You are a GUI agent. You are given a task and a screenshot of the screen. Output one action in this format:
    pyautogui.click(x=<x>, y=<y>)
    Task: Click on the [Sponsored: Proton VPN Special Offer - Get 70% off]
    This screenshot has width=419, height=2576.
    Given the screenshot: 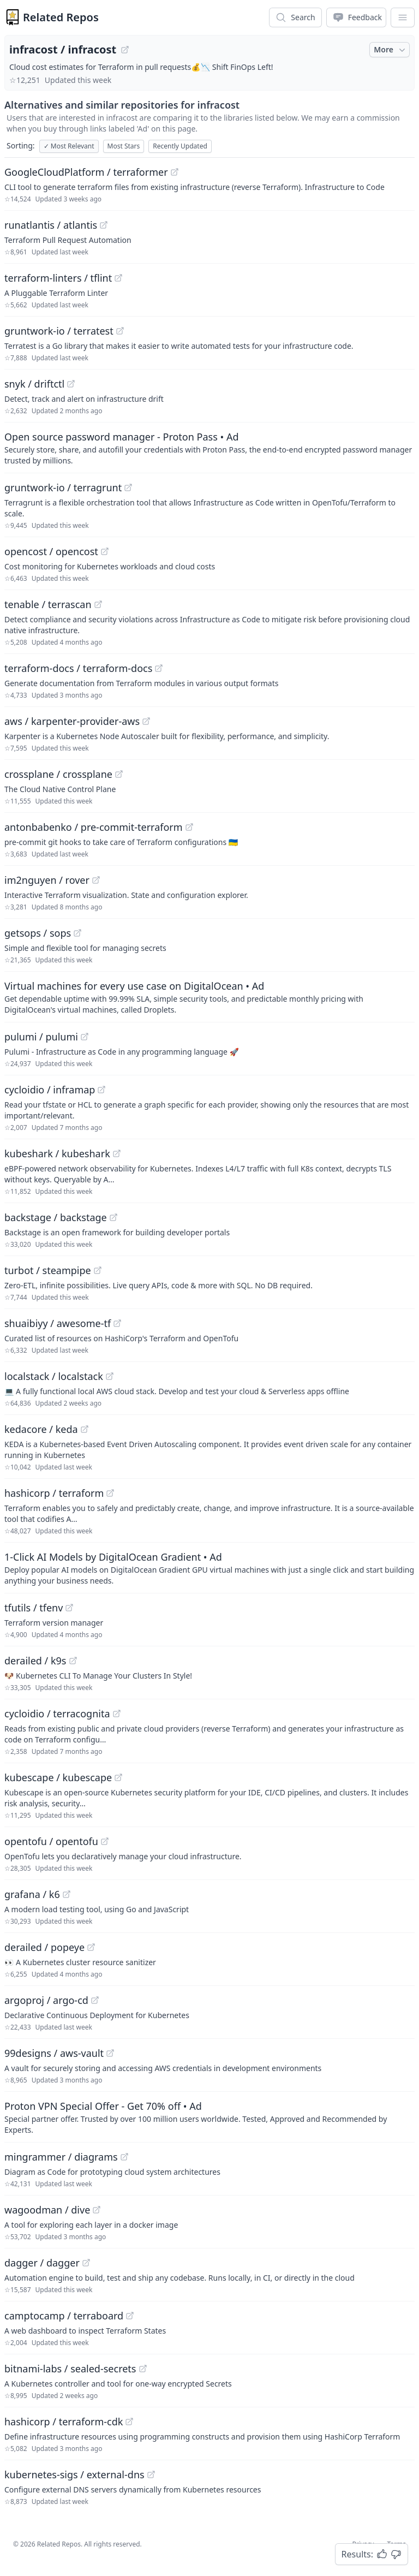 What is the action you would take?
    pyautogui.click(x=209, y=2116)
    